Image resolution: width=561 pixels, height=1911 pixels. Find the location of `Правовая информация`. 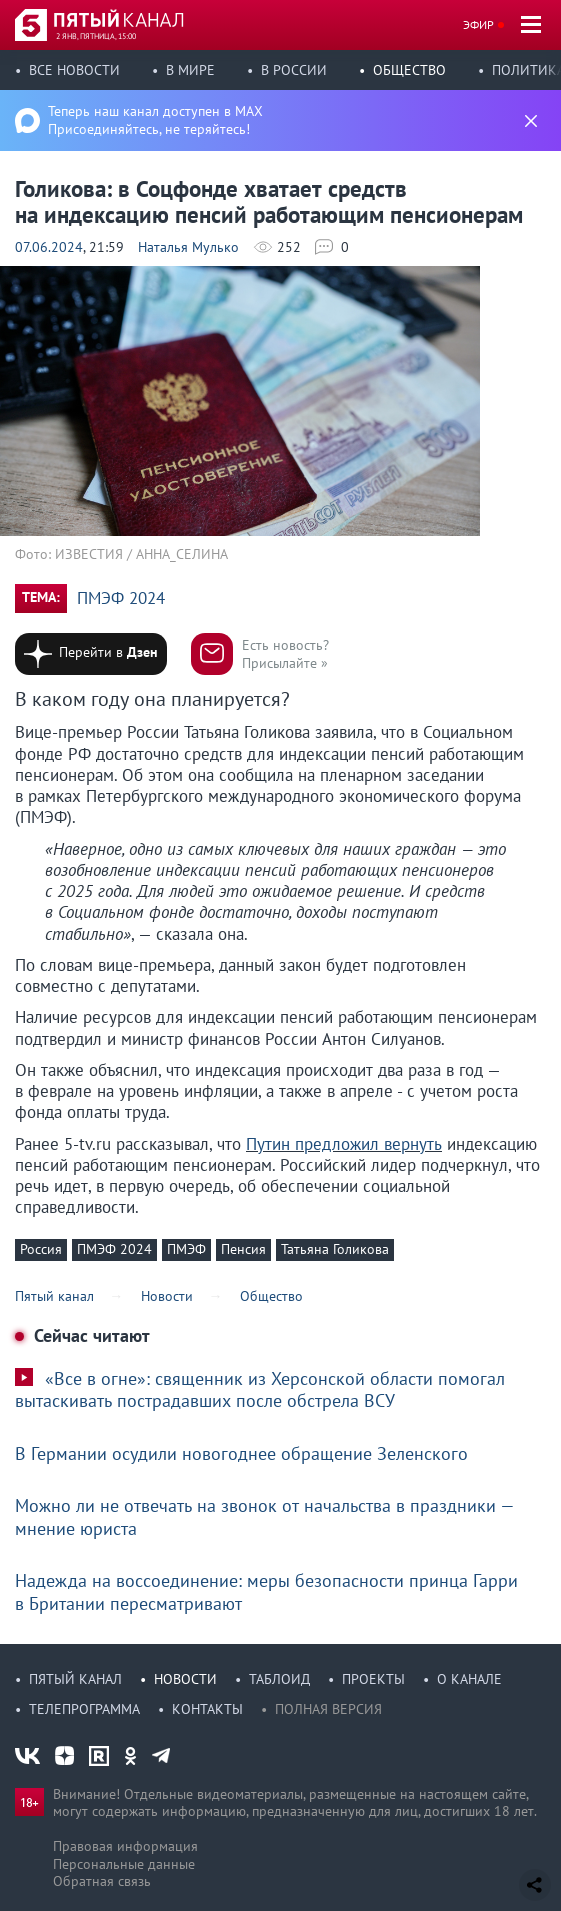

Правовая информация is located at coordinates (125, 1846).